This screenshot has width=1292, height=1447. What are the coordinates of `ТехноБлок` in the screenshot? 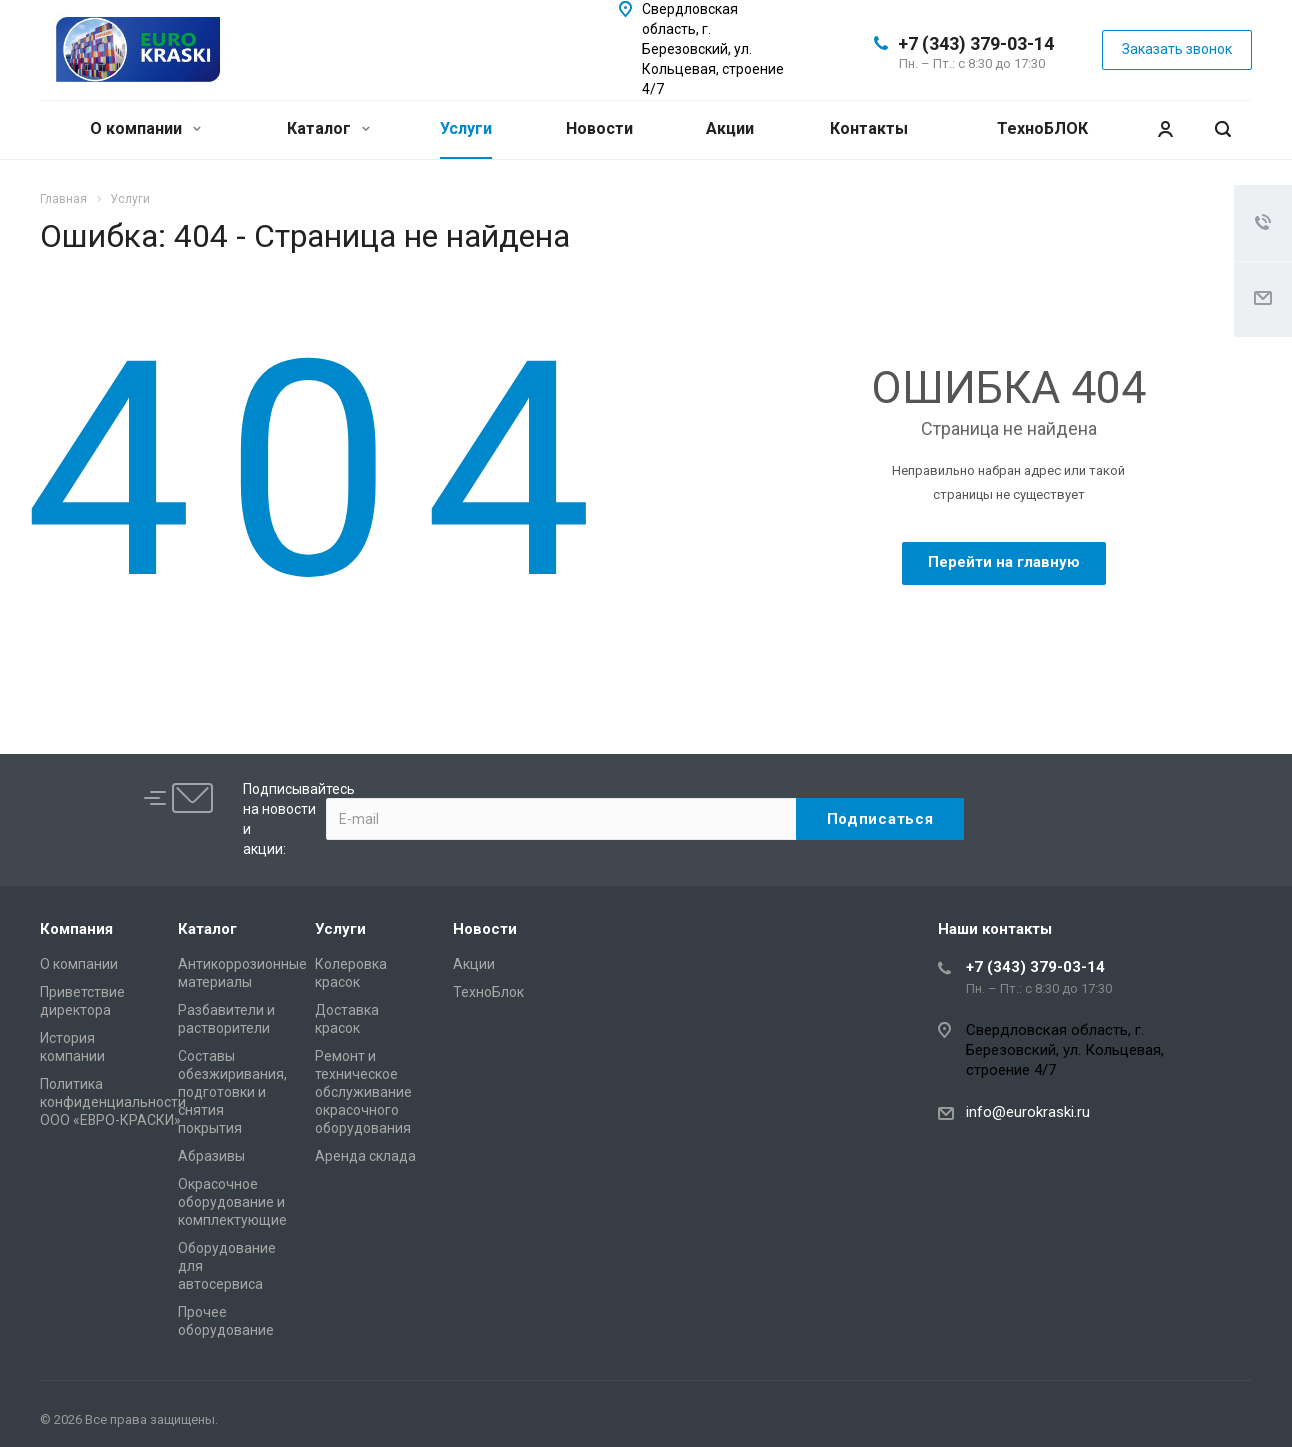 It's located at (488, 992).